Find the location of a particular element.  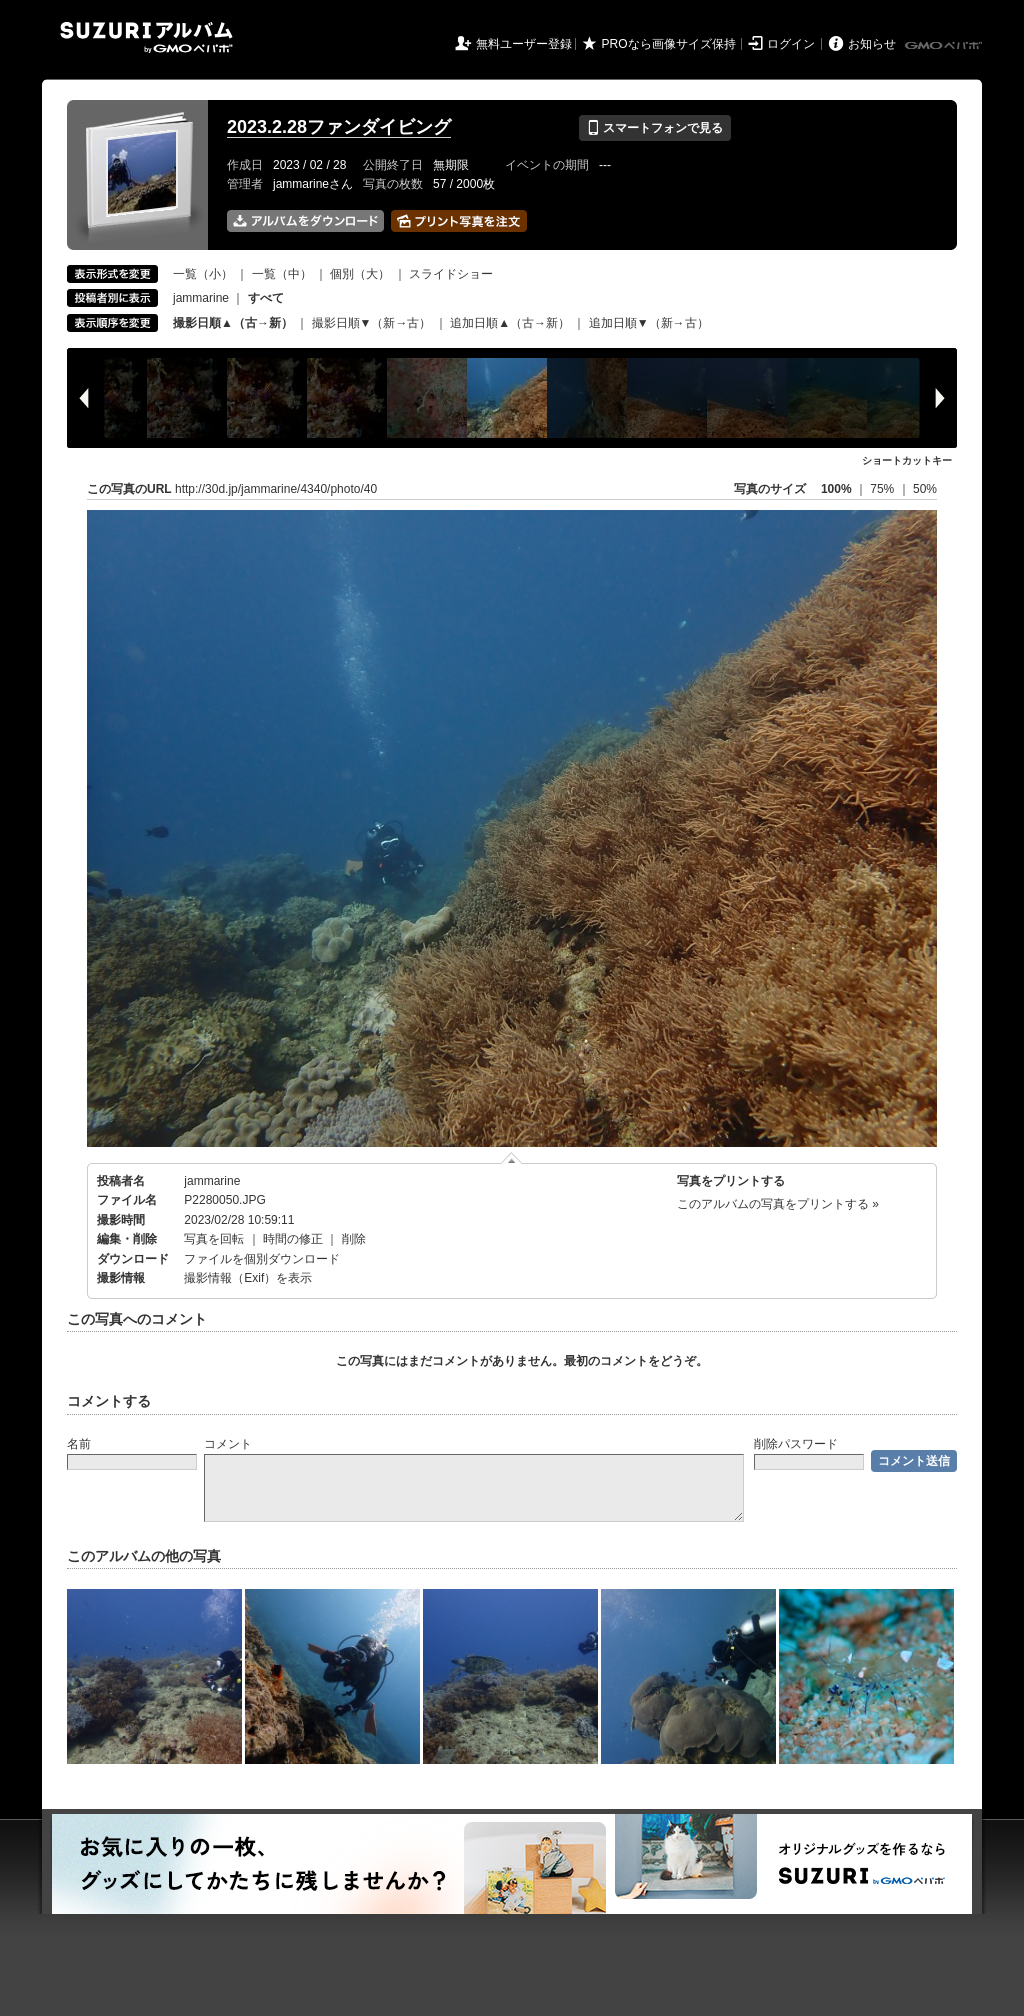

100% is located at coordinates (836, 489).